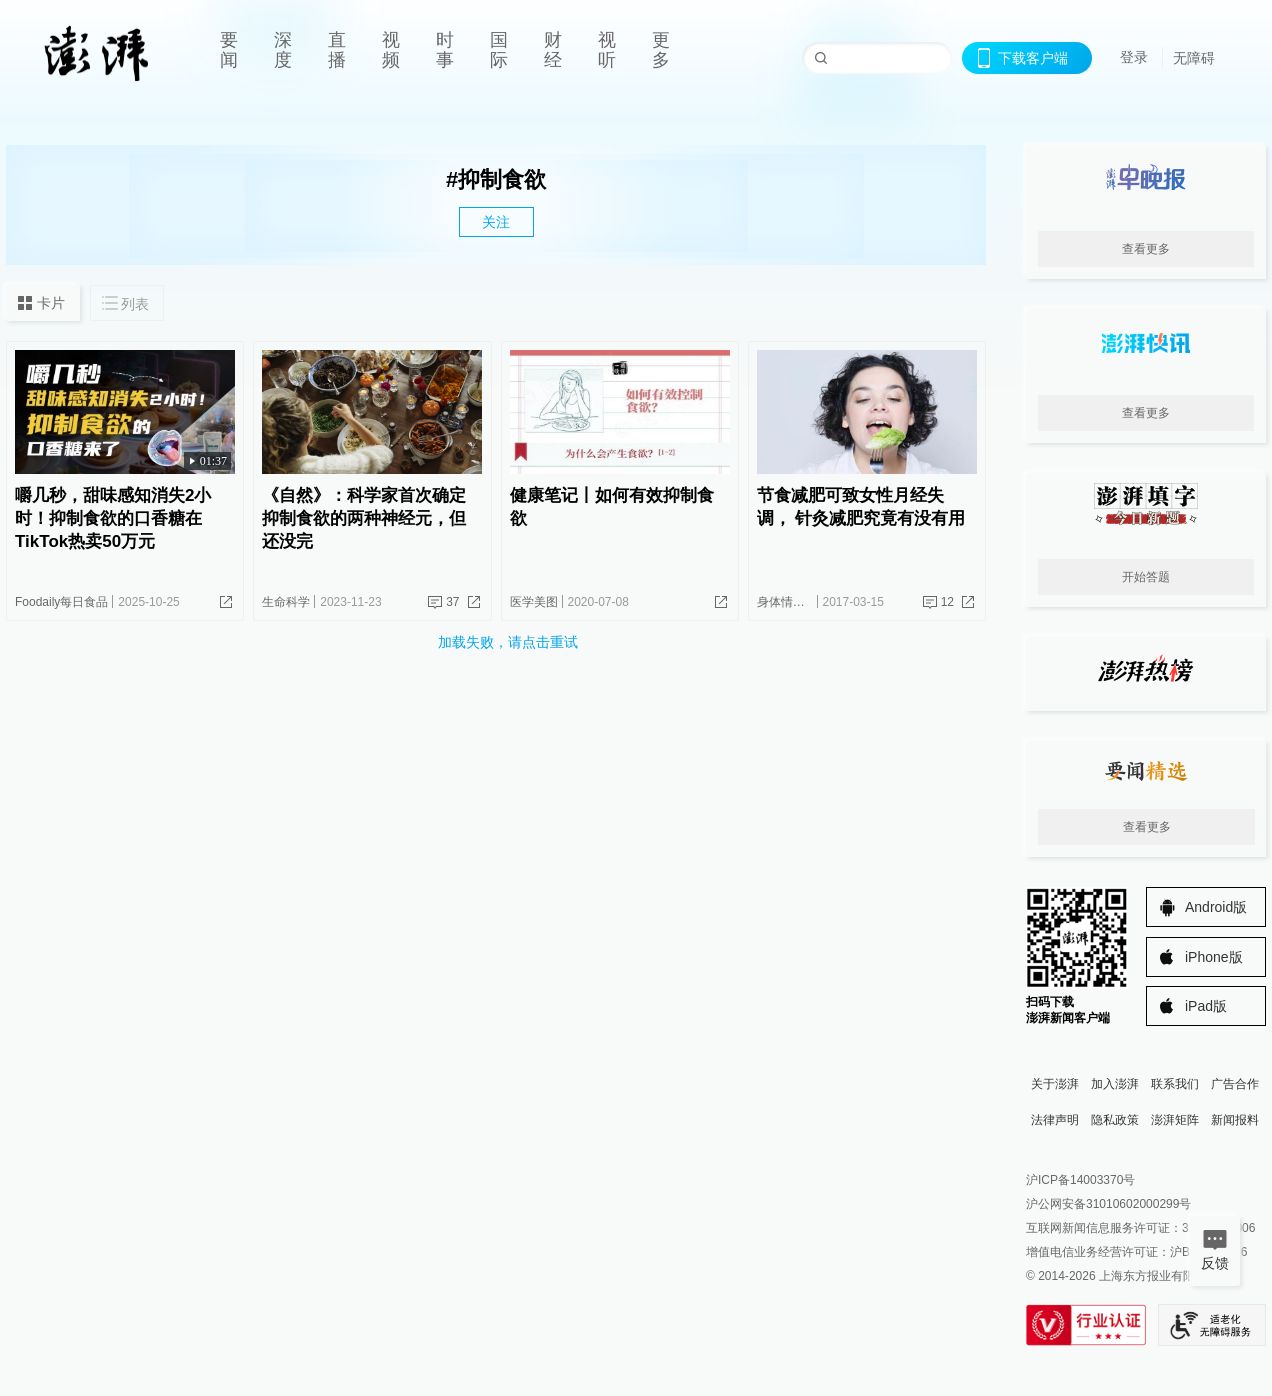  What do you see at coordinates (1080, 1180) in the screenshot?
I see `沪ICP备14003370号` at bounding box center [1080, 1180].